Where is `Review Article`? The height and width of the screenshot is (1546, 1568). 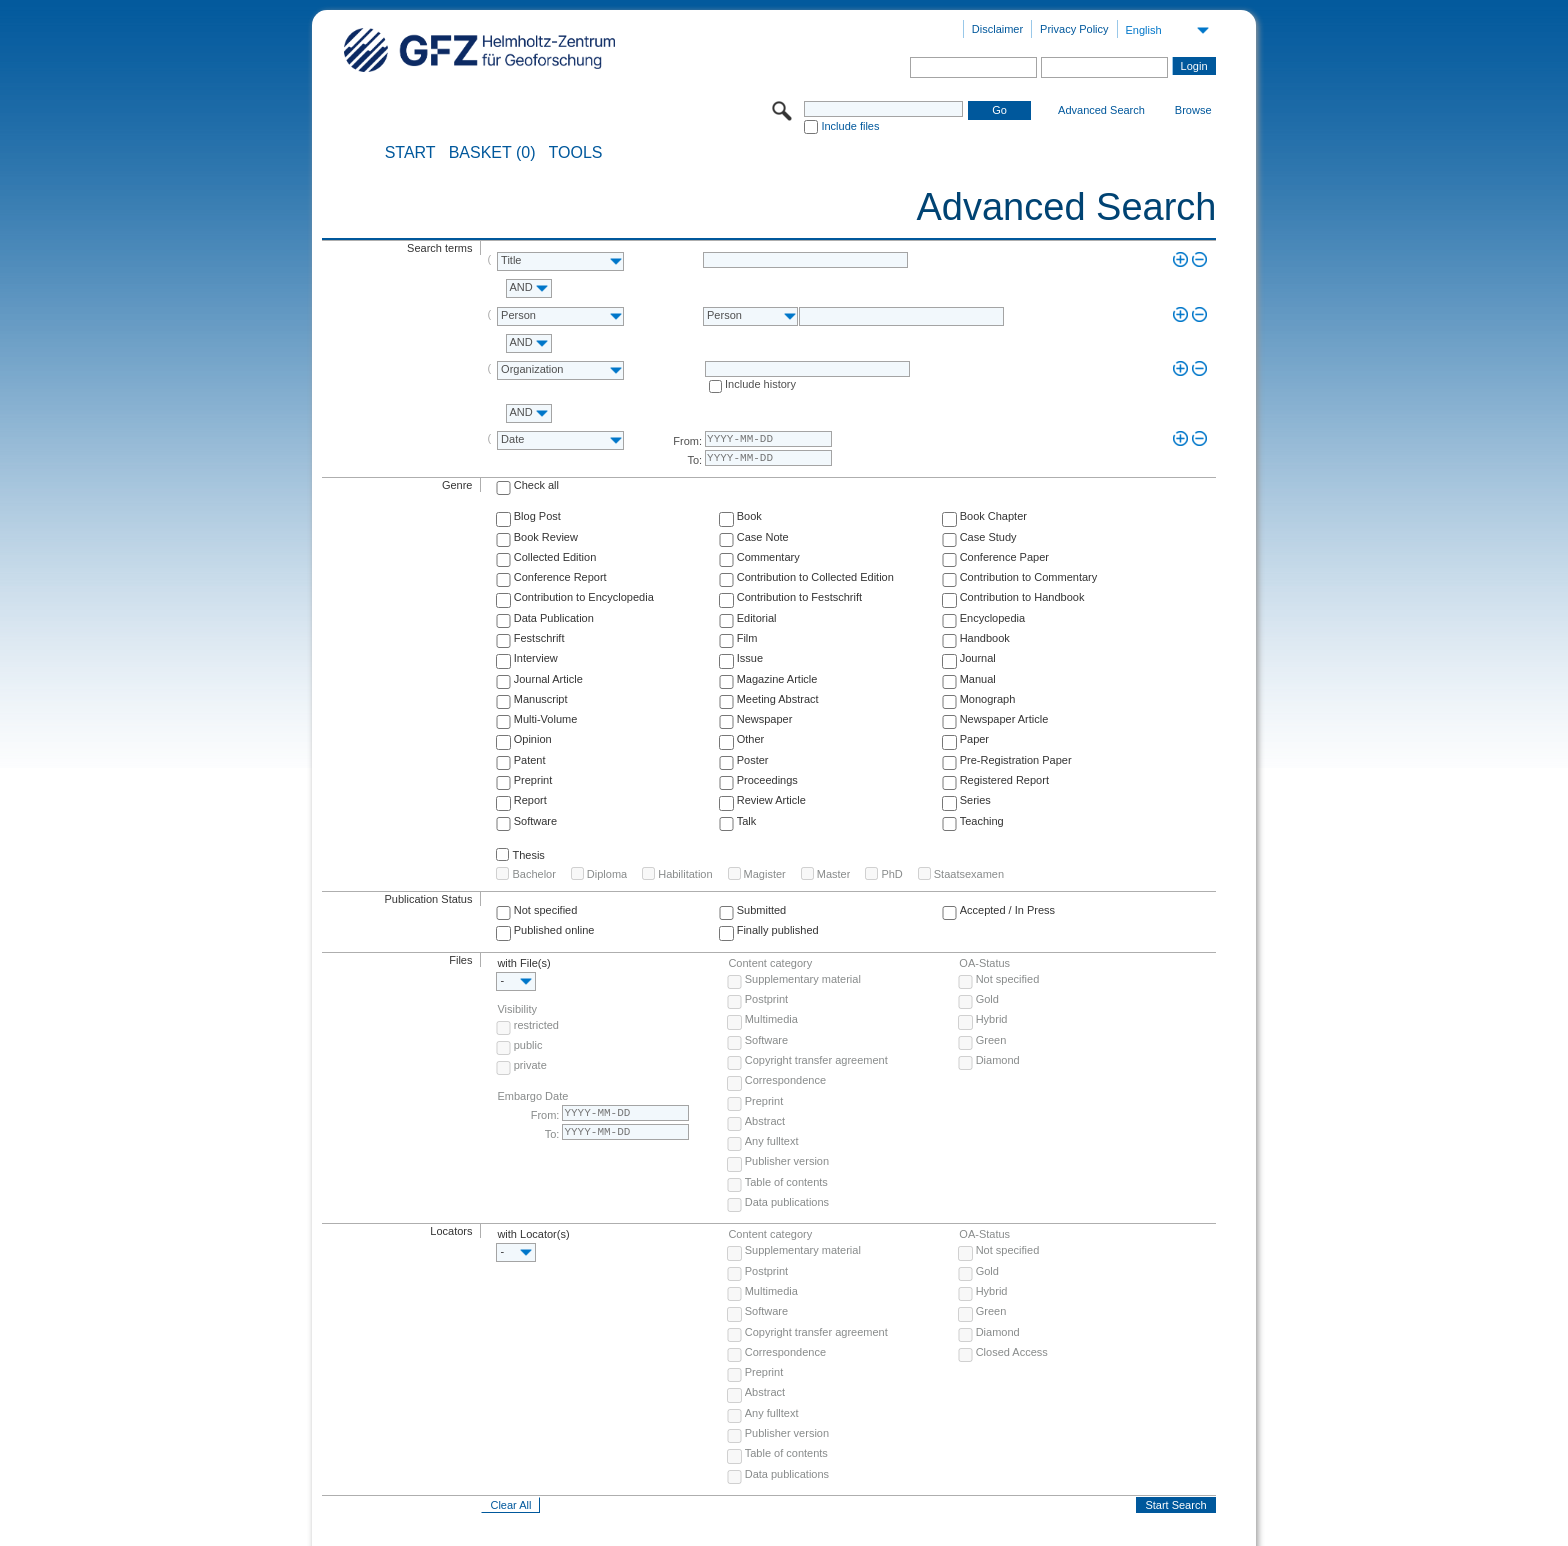
Review Article is located at coordinates (771, 800).